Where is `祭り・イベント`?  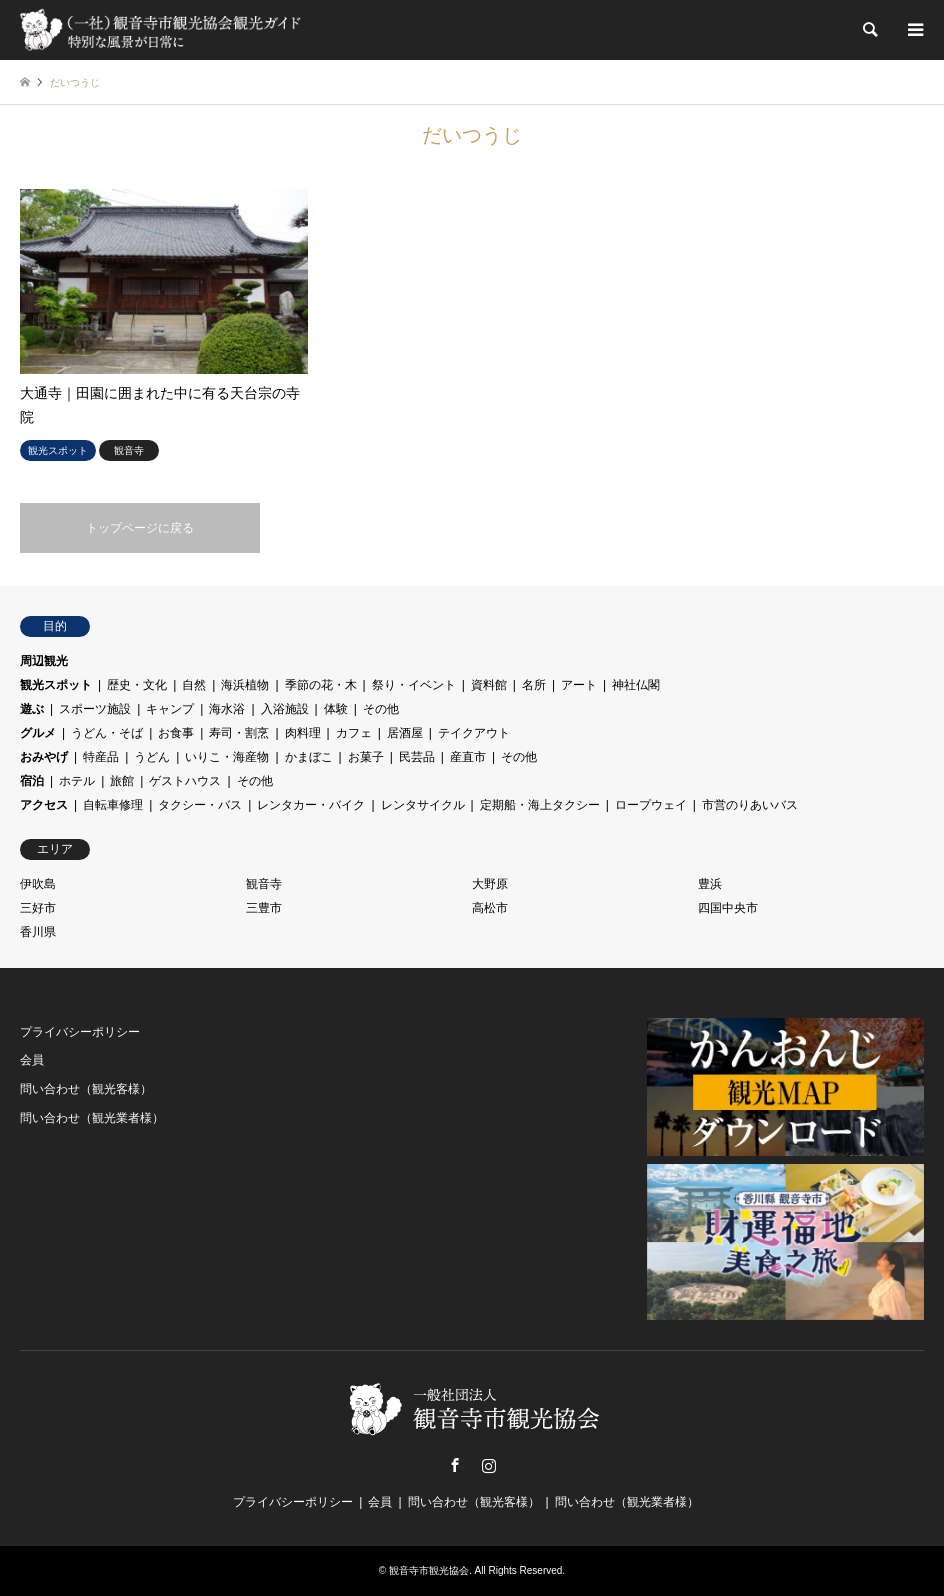
祭り・イベント is located at coordinates (414, 685).